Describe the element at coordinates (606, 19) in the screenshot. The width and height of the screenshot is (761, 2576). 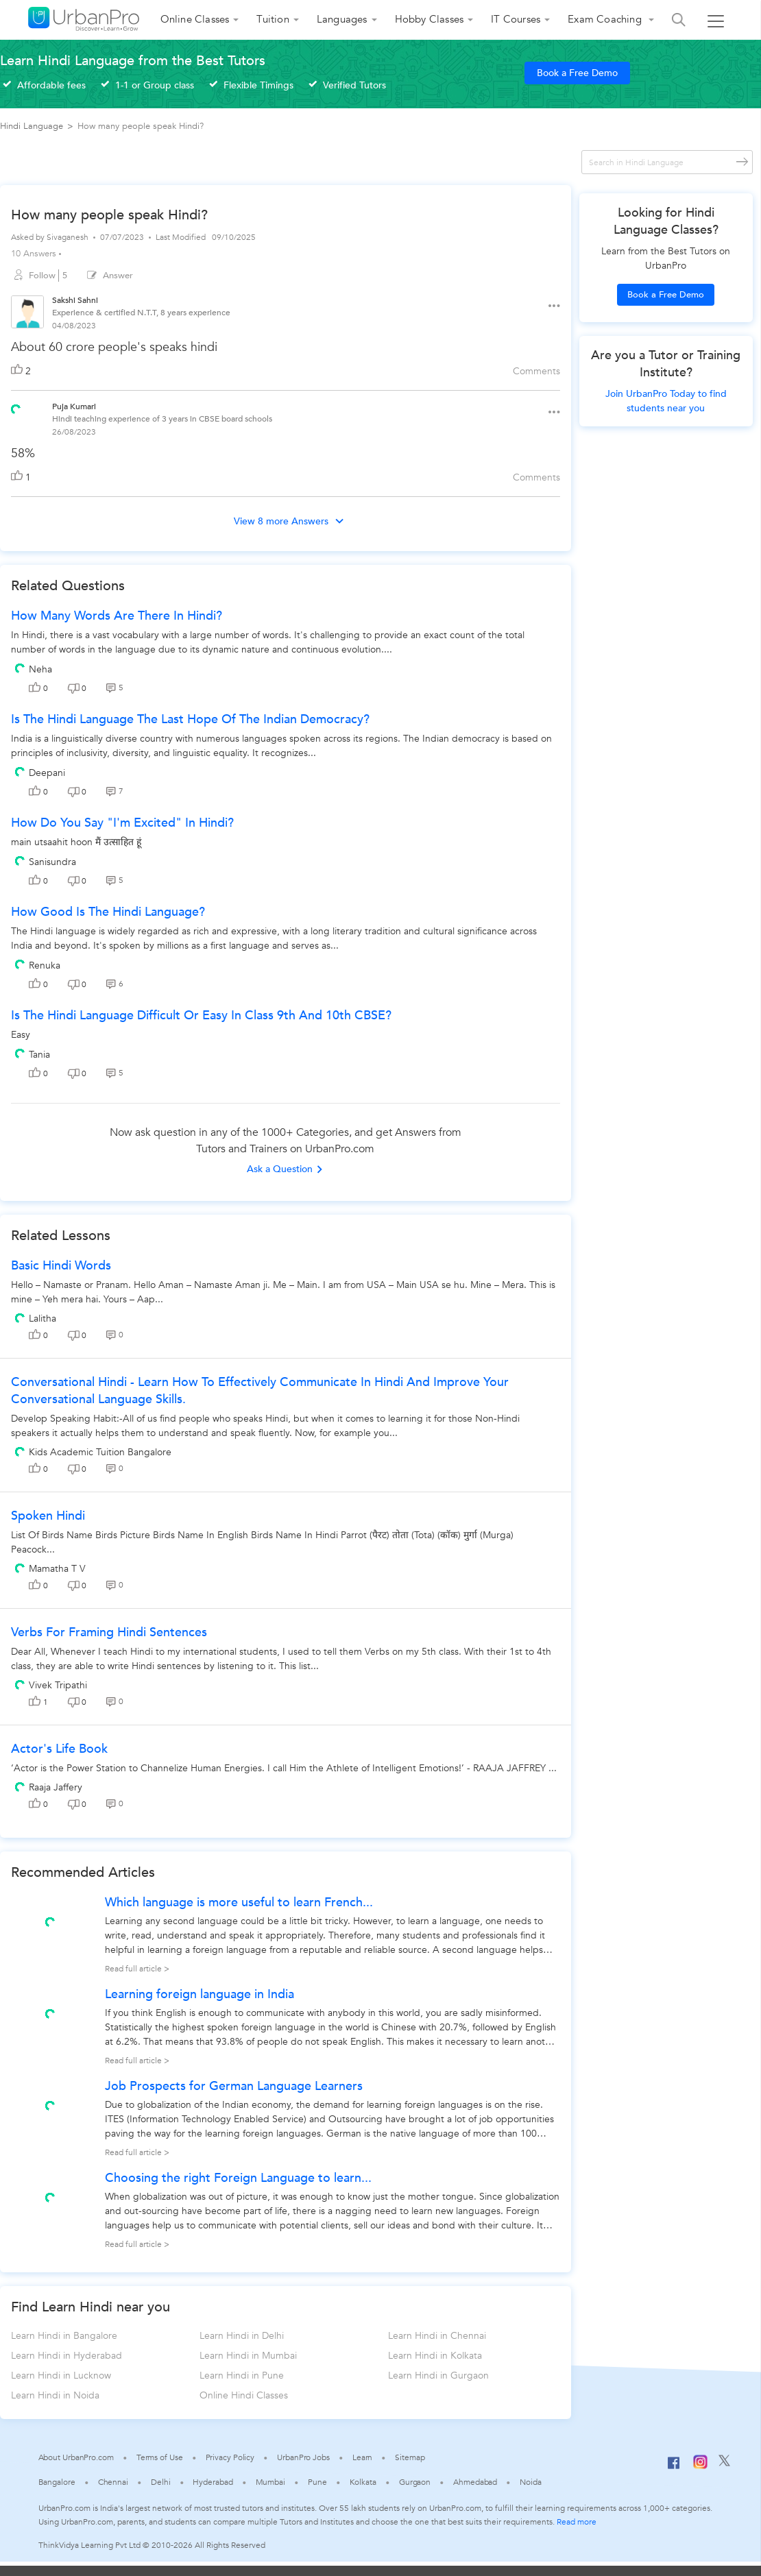
I see `Exam Coaching` at that location.